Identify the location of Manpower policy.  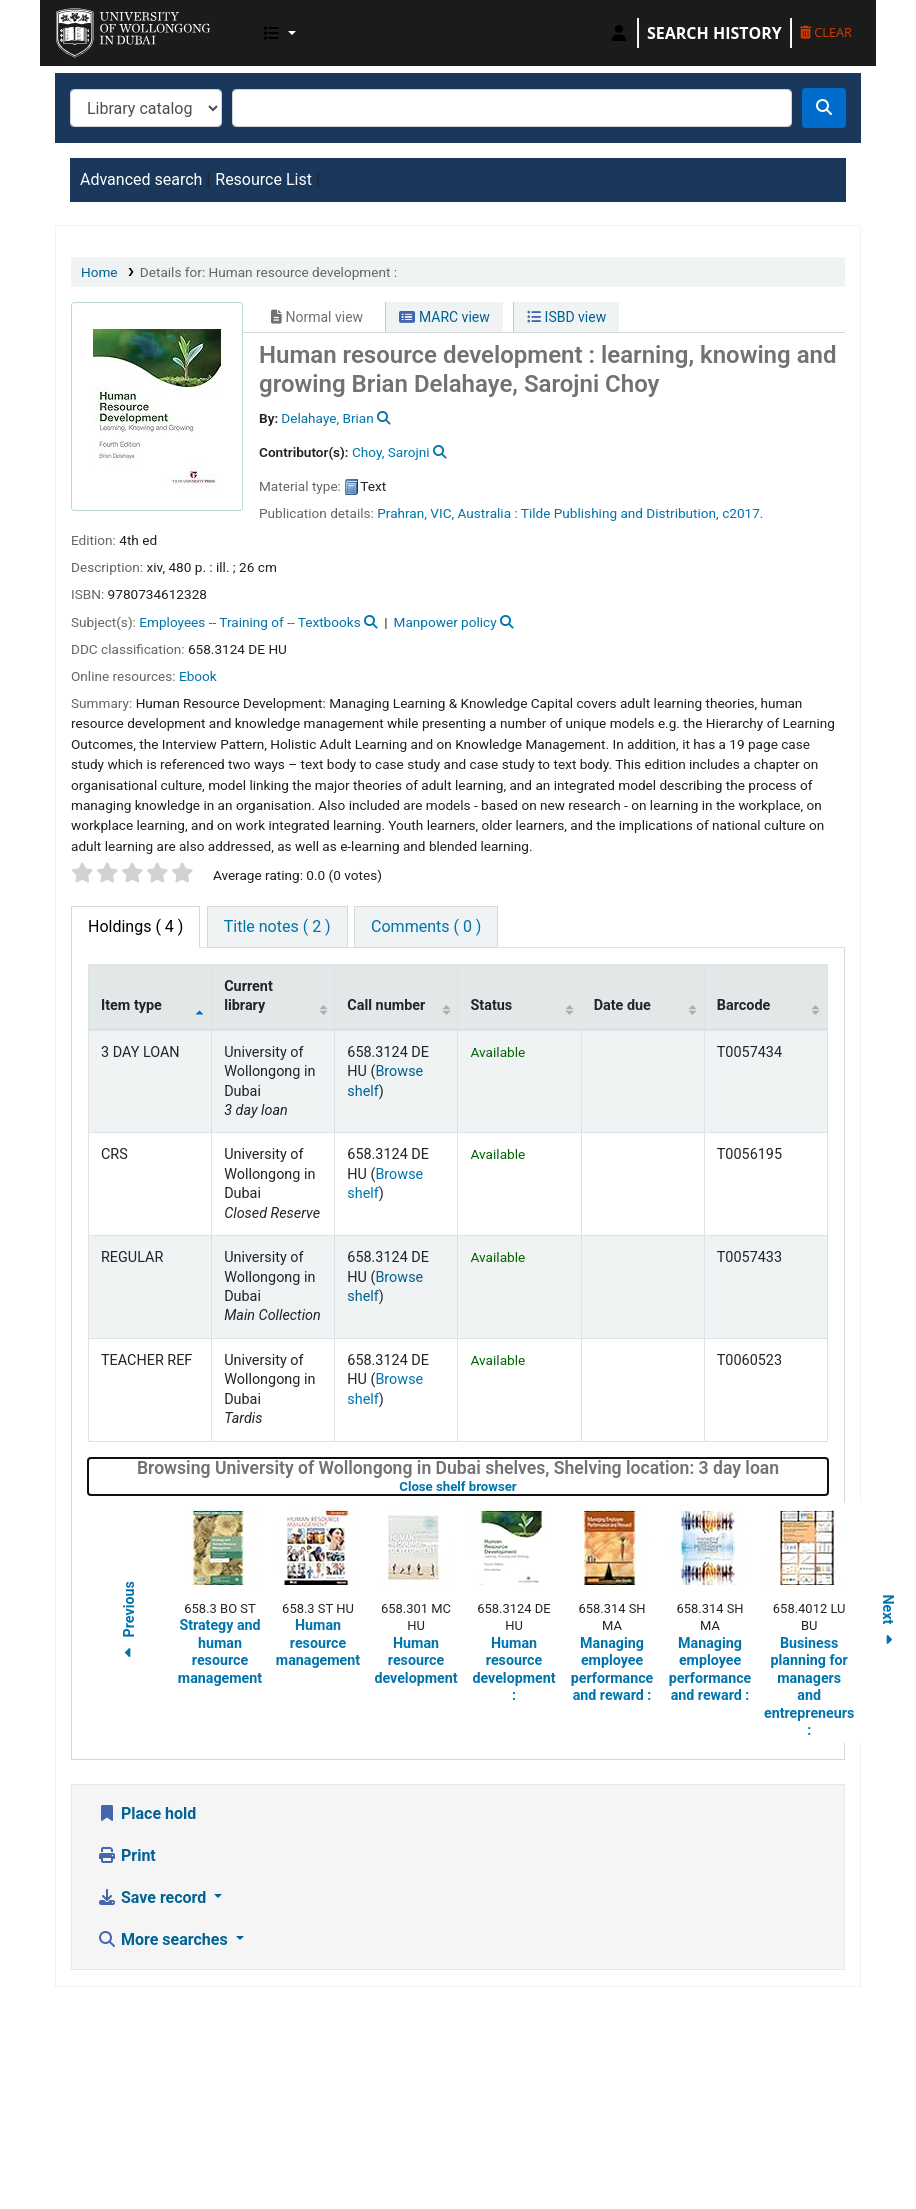
(445, 622).